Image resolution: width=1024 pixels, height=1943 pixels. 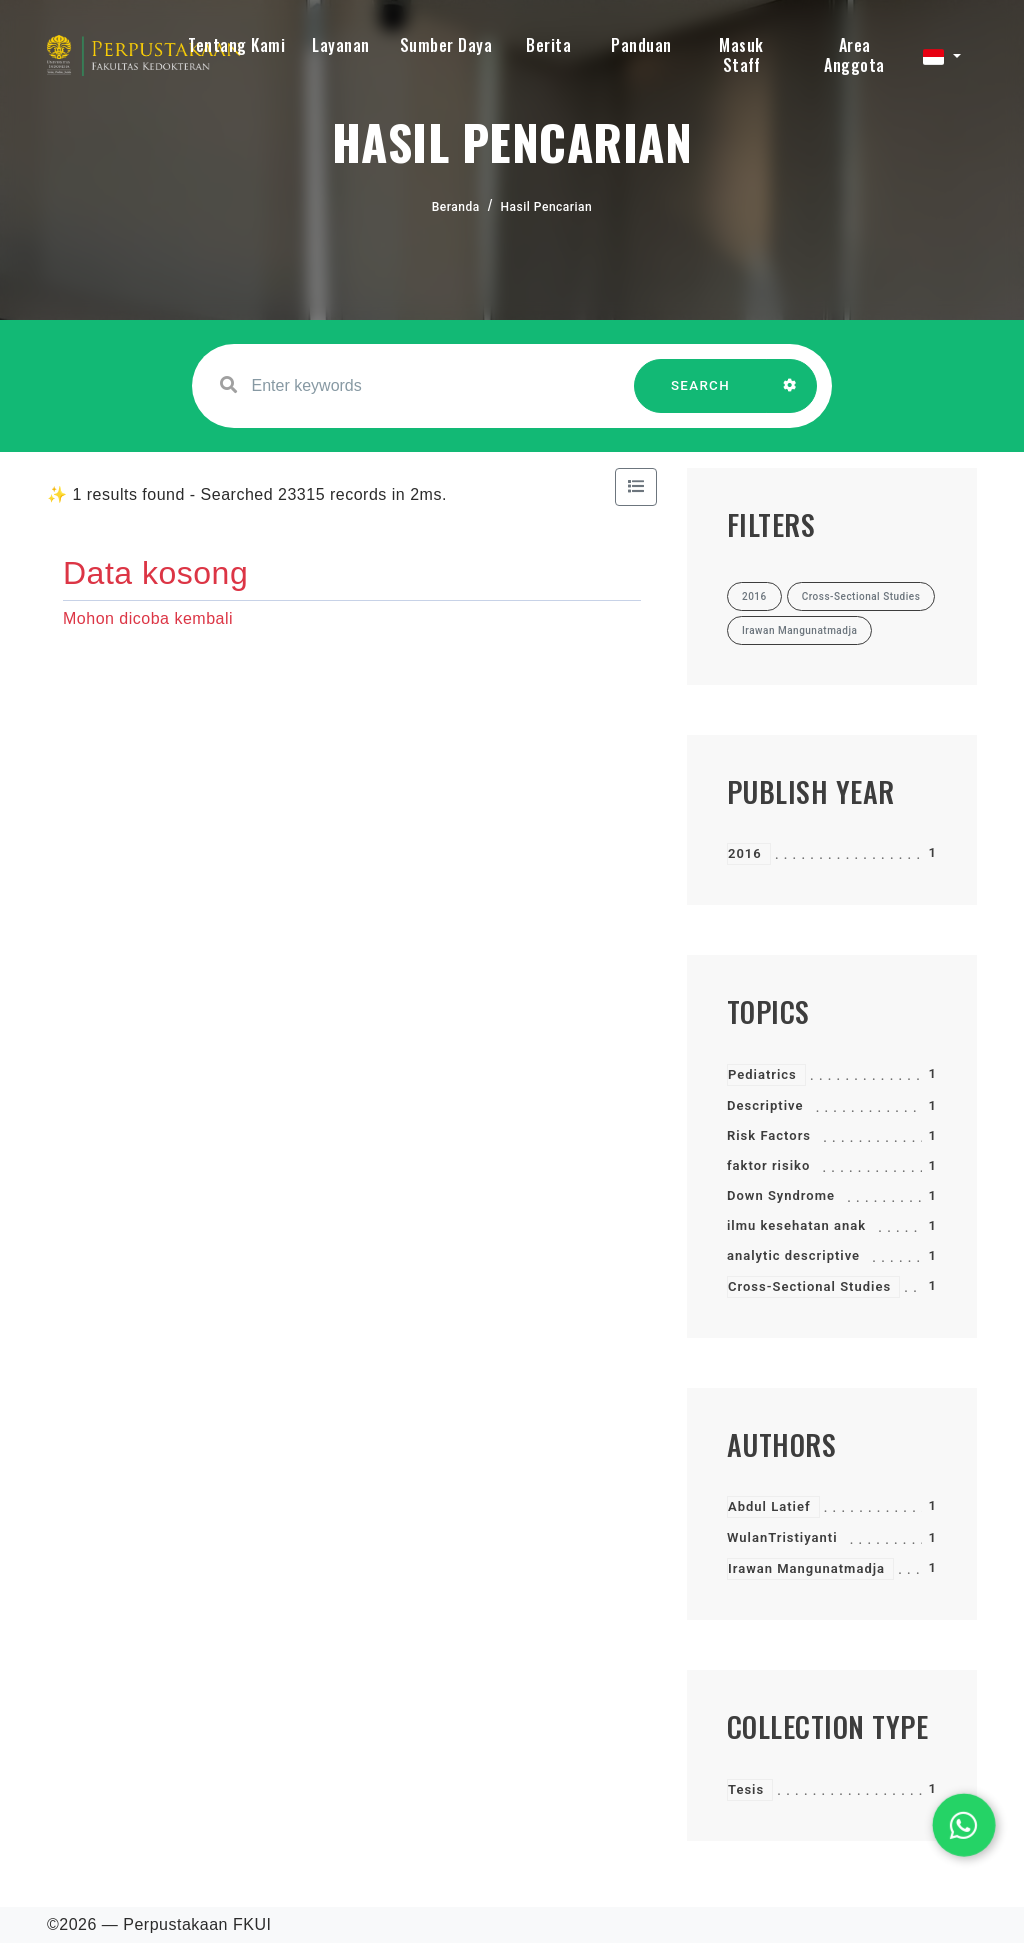 What do you see at coordinates (236, 45) in the screenshot?
I see `Tentang Kami [button]` at bounding box center [236, 45].